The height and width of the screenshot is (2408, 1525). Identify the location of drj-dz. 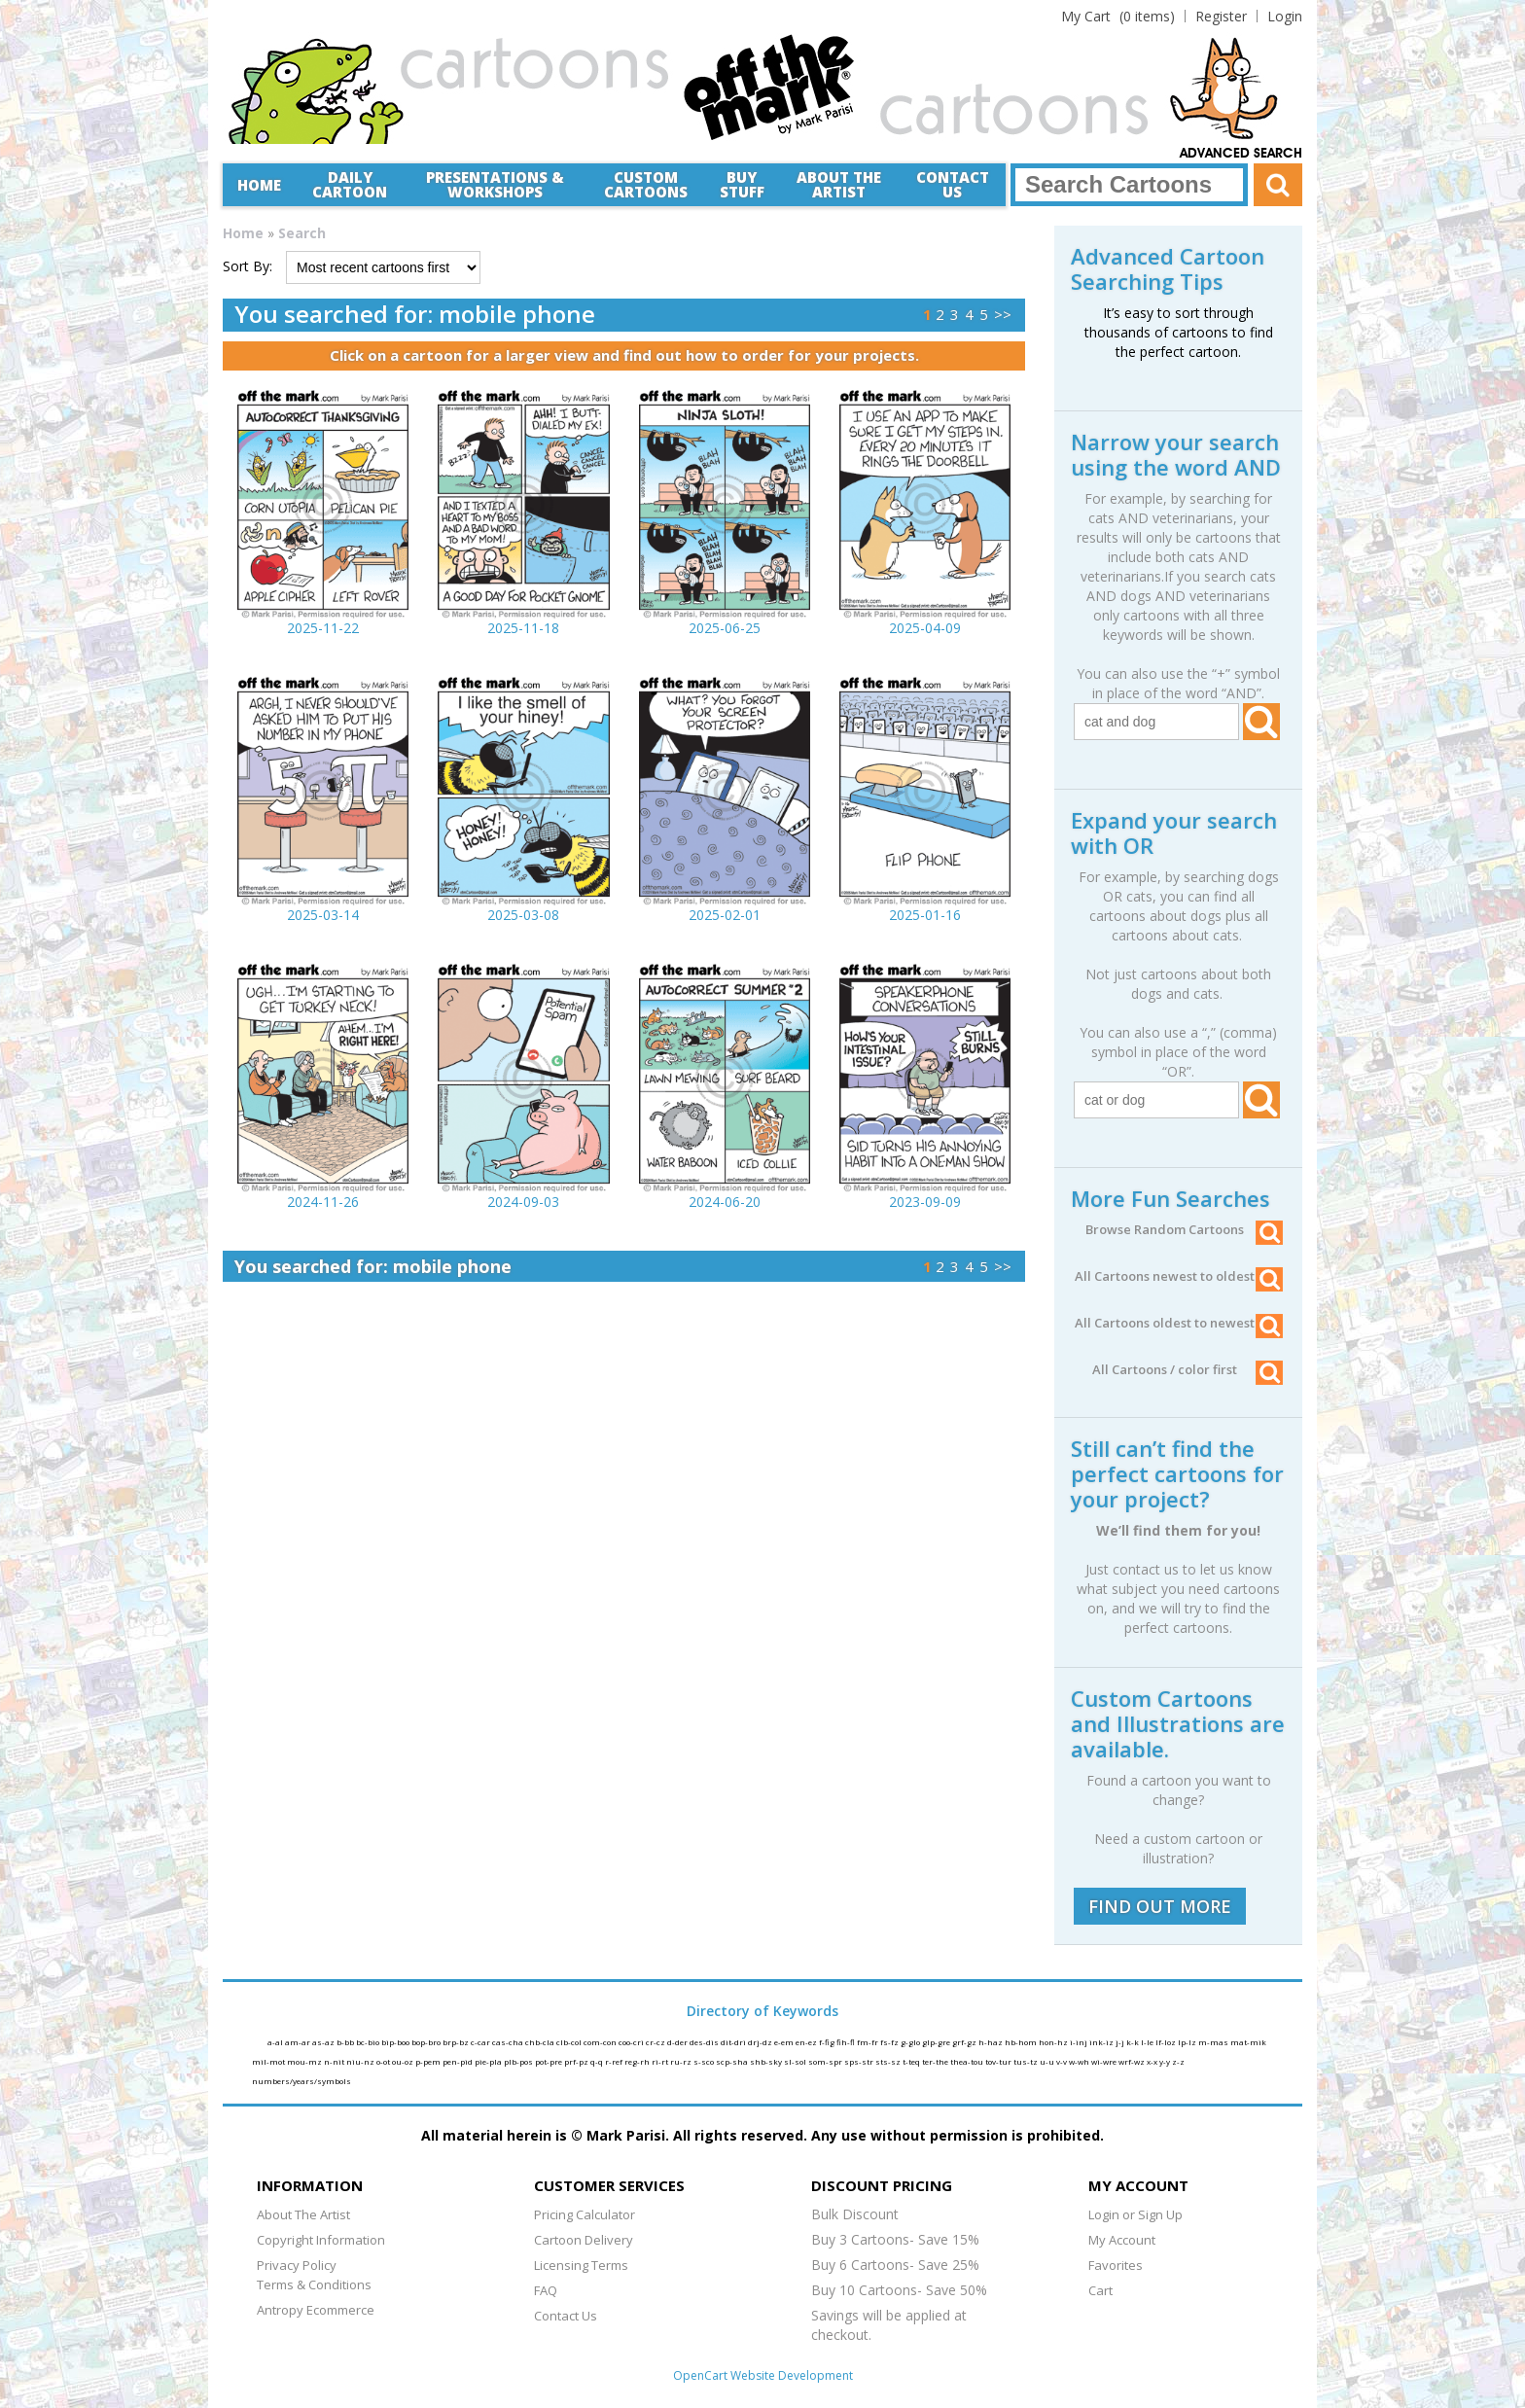
(761, 2041).